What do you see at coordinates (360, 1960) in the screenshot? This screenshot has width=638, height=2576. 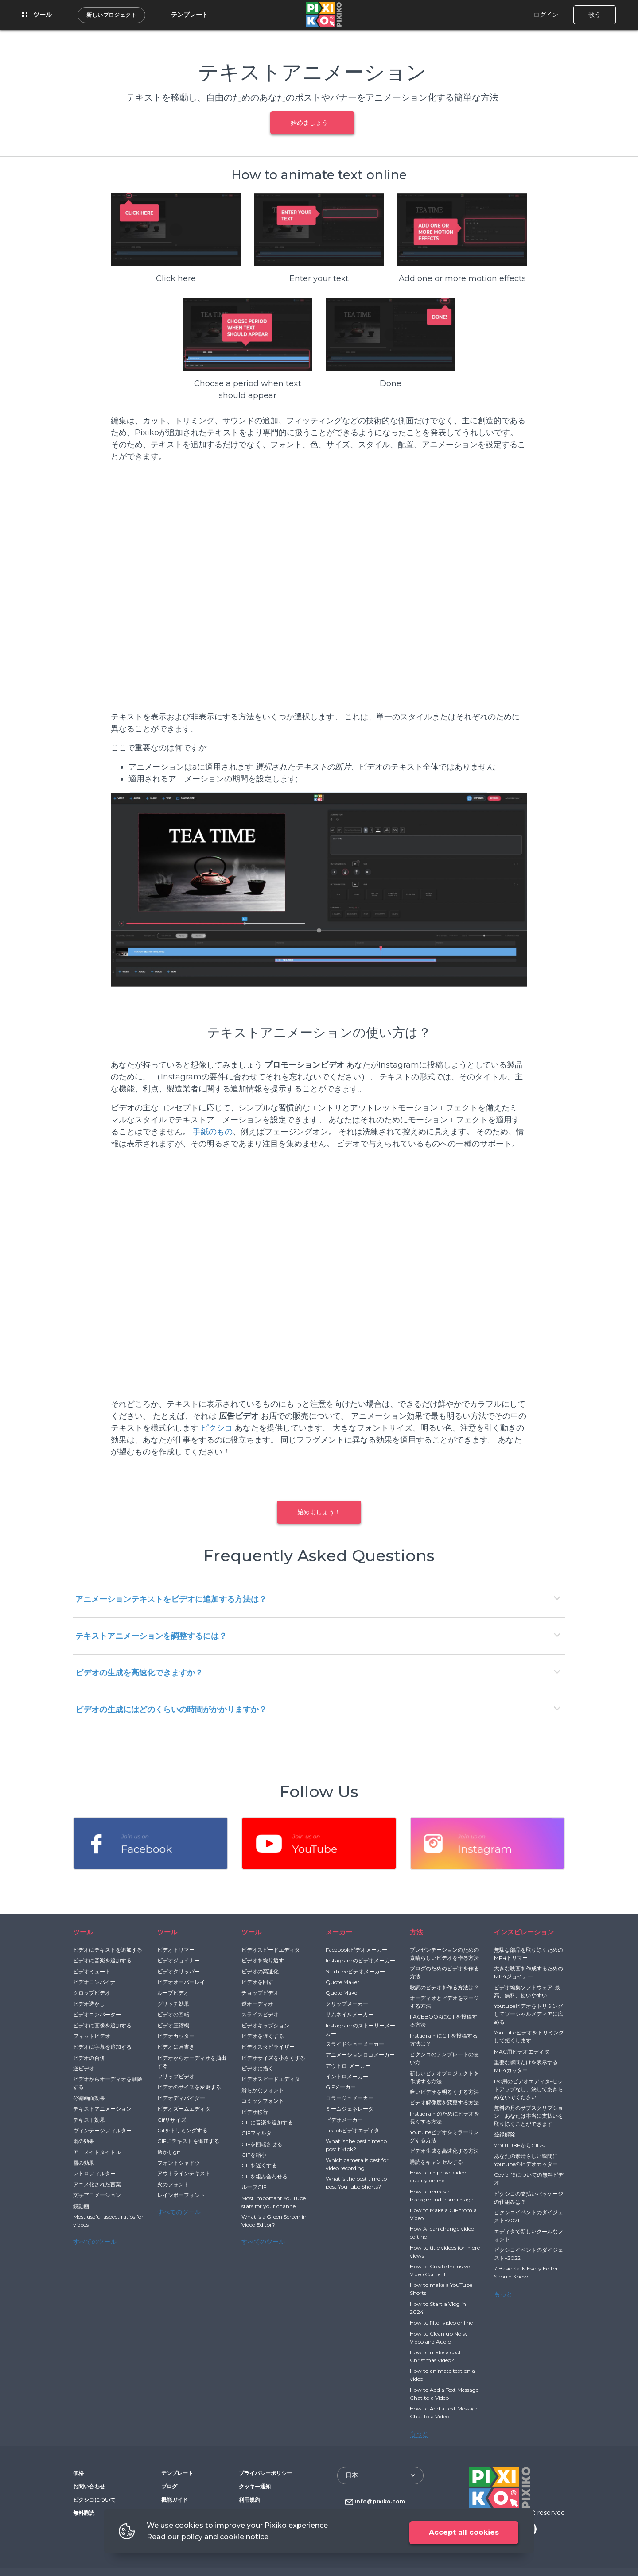 I see `Instagramのビデオメーカー` at bounding box center [360, 1960].